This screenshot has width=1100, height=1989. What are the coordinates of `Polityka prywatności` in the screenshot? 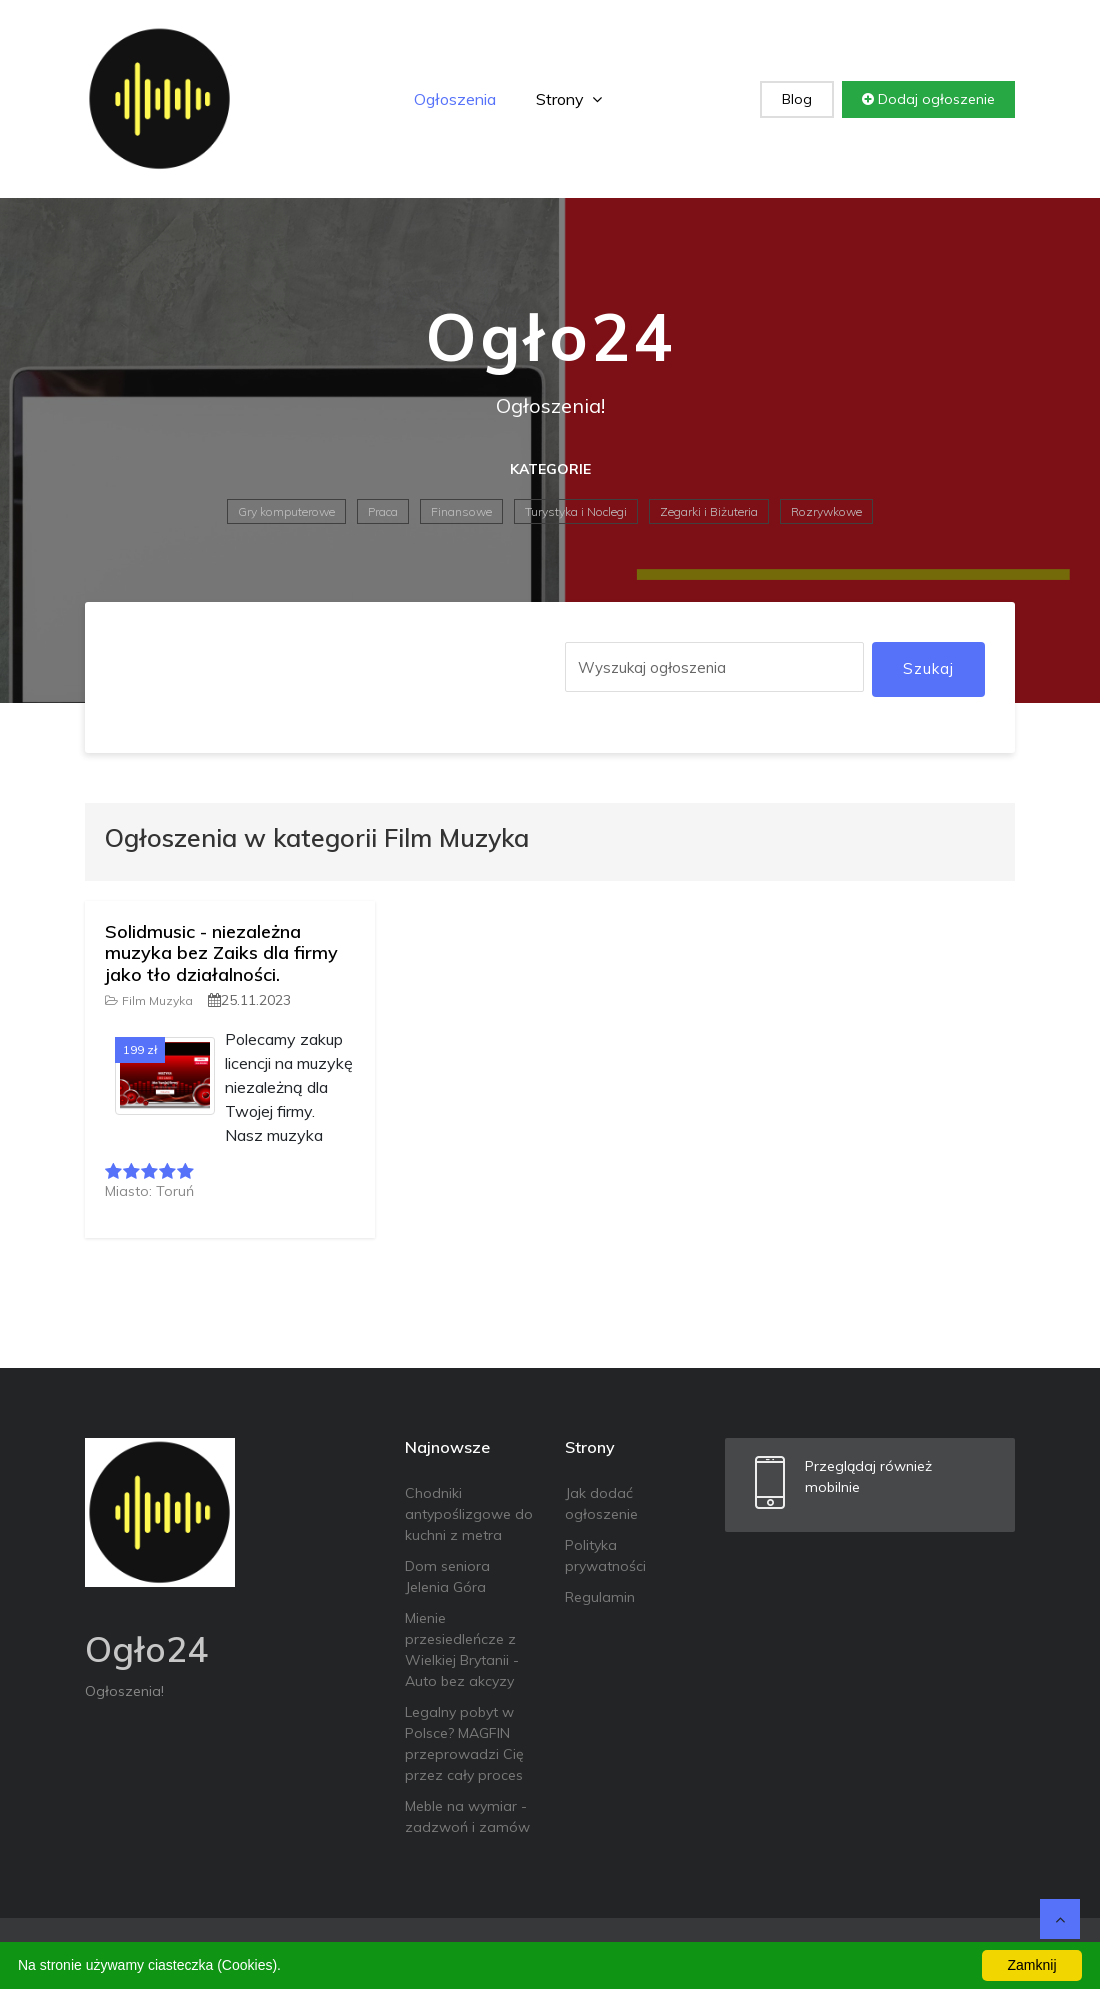 It's located at (605, 1555).